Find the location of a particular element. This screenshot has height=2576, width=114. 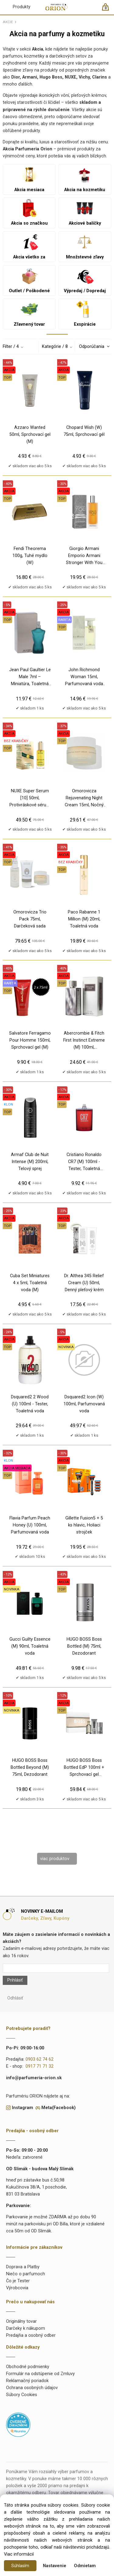

Instagram is located at coordinates (22, 2107).